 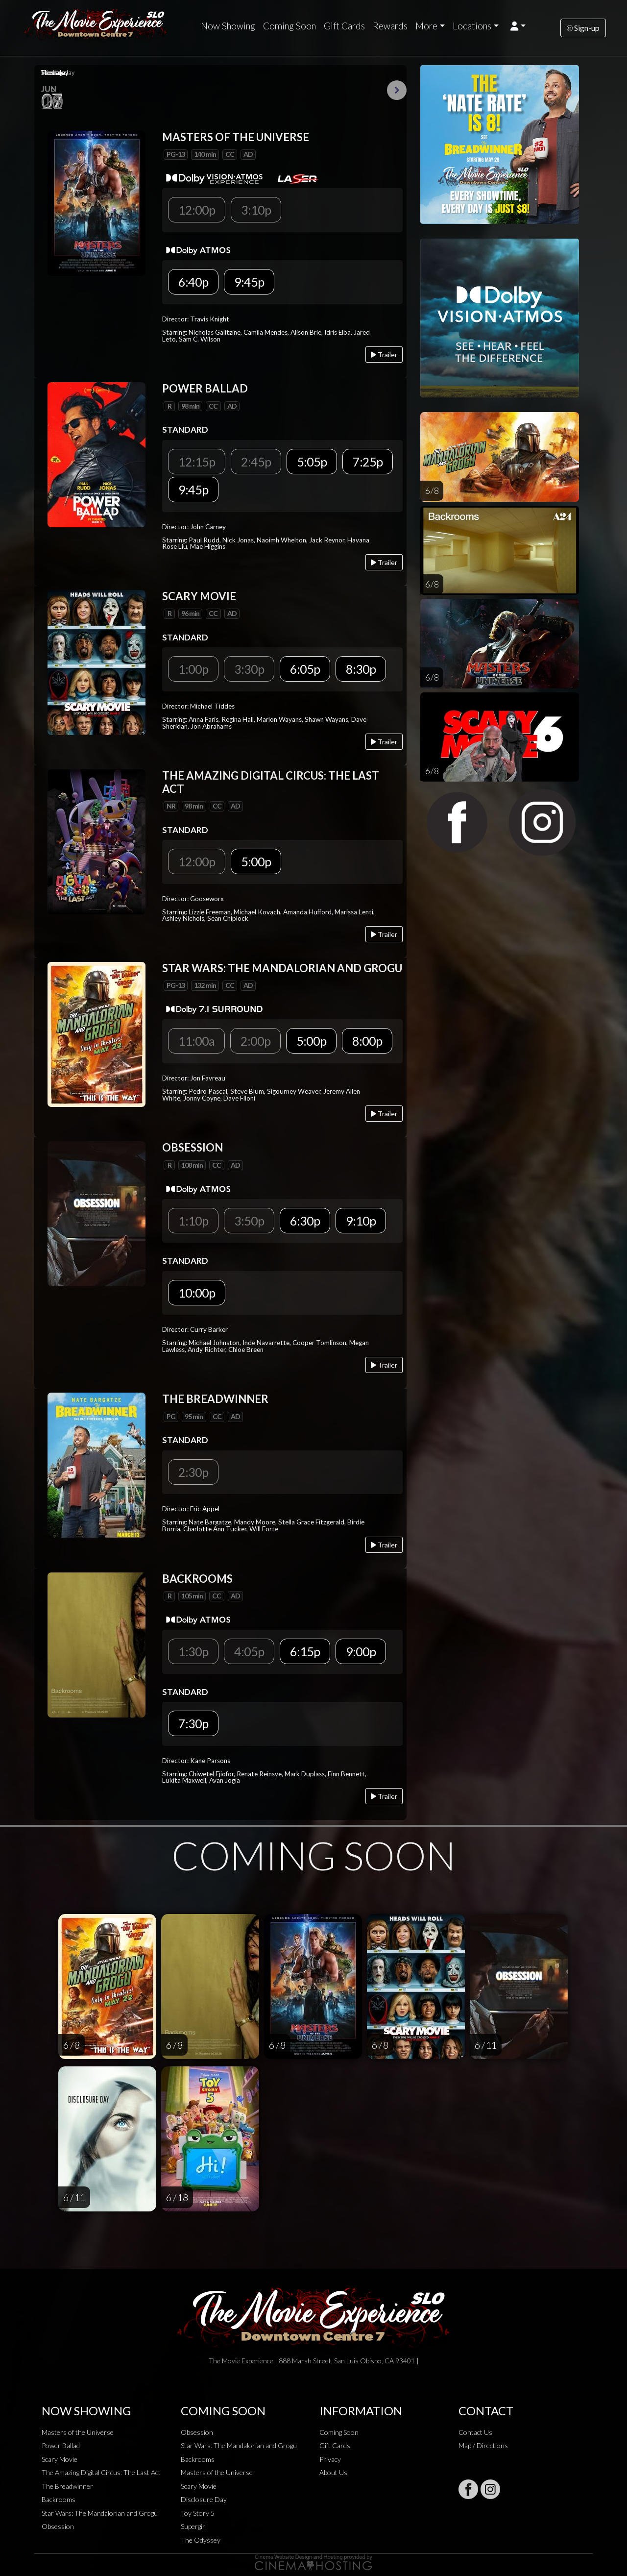 I want to click on Supergirl, so click(x=194, y=2526).